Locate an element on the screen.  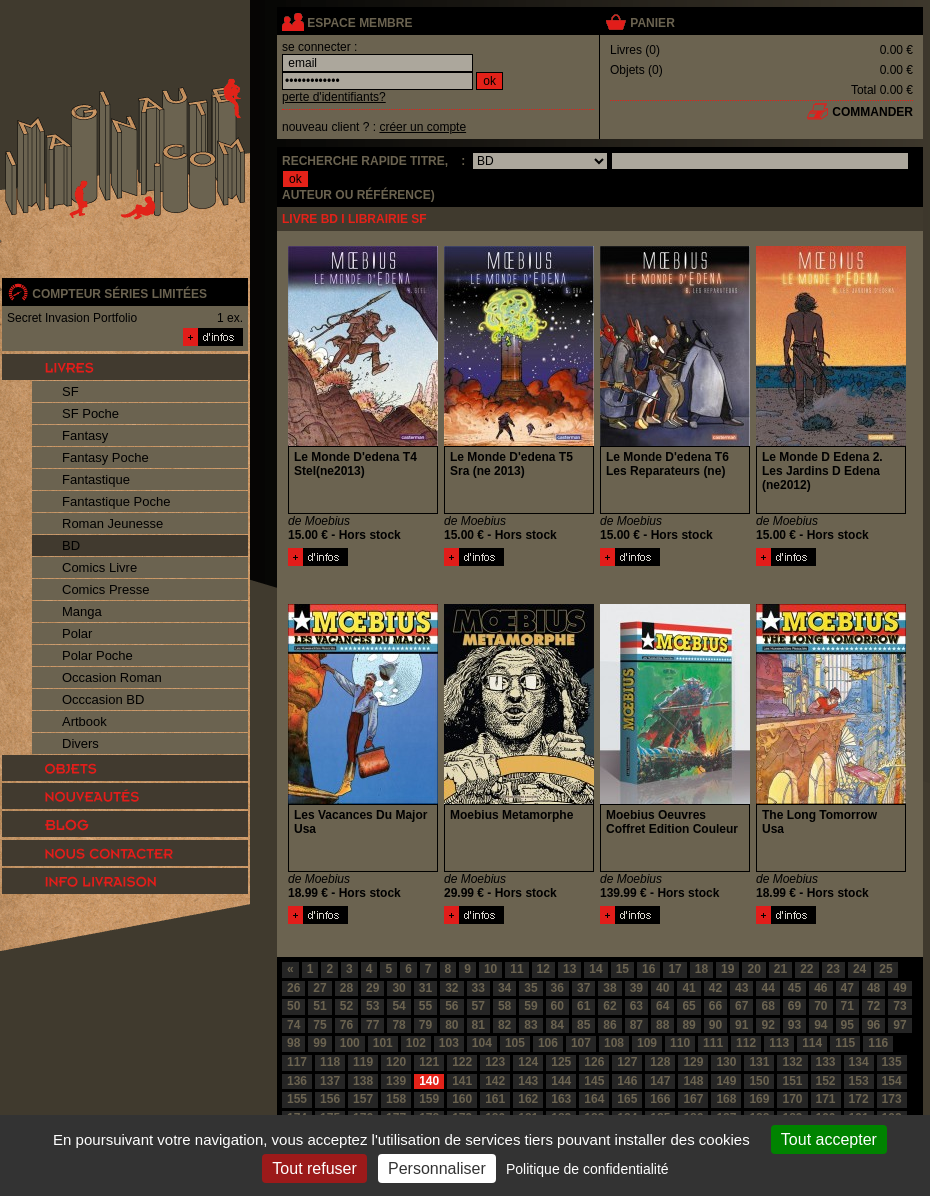
Politique de confidentialité [link] is located at coordinates (587, 1169).